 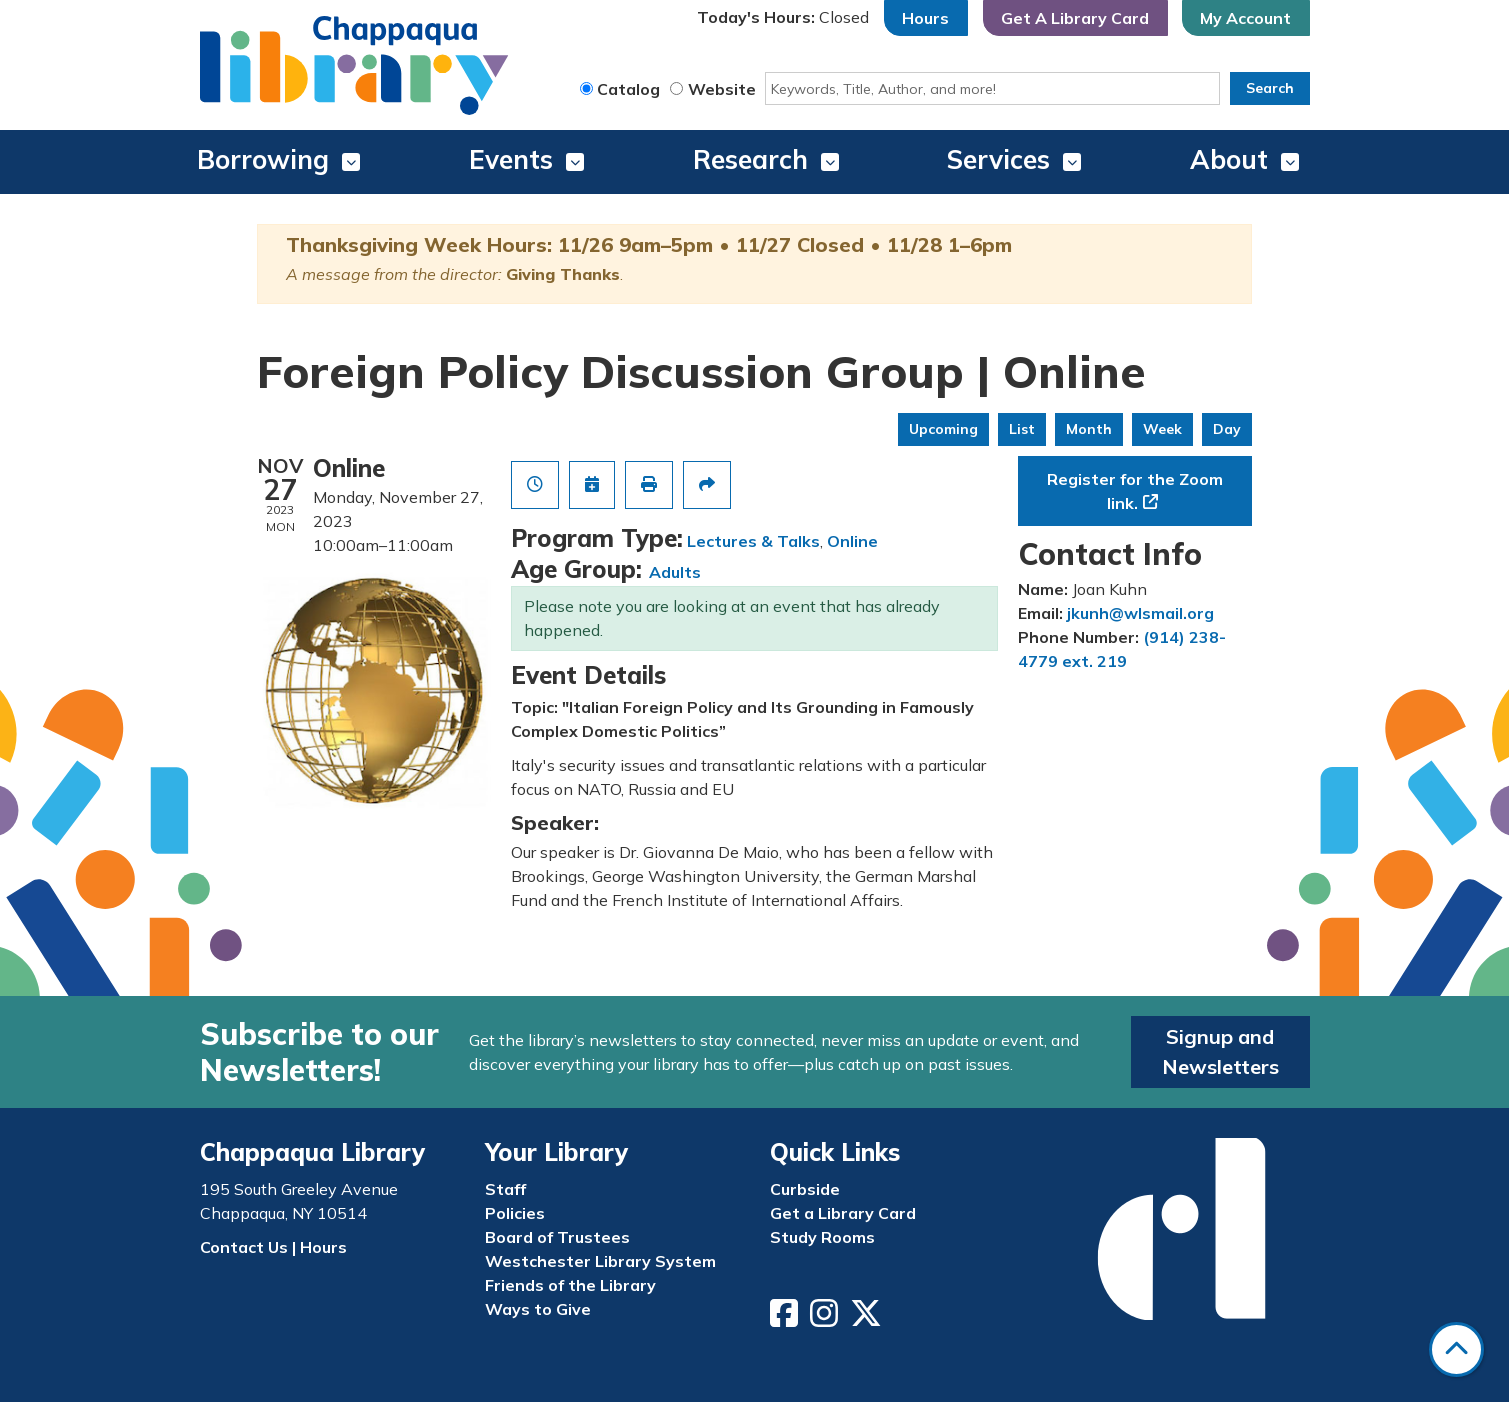 I want to click on Ways to Give, so click(x=538, y=1309).